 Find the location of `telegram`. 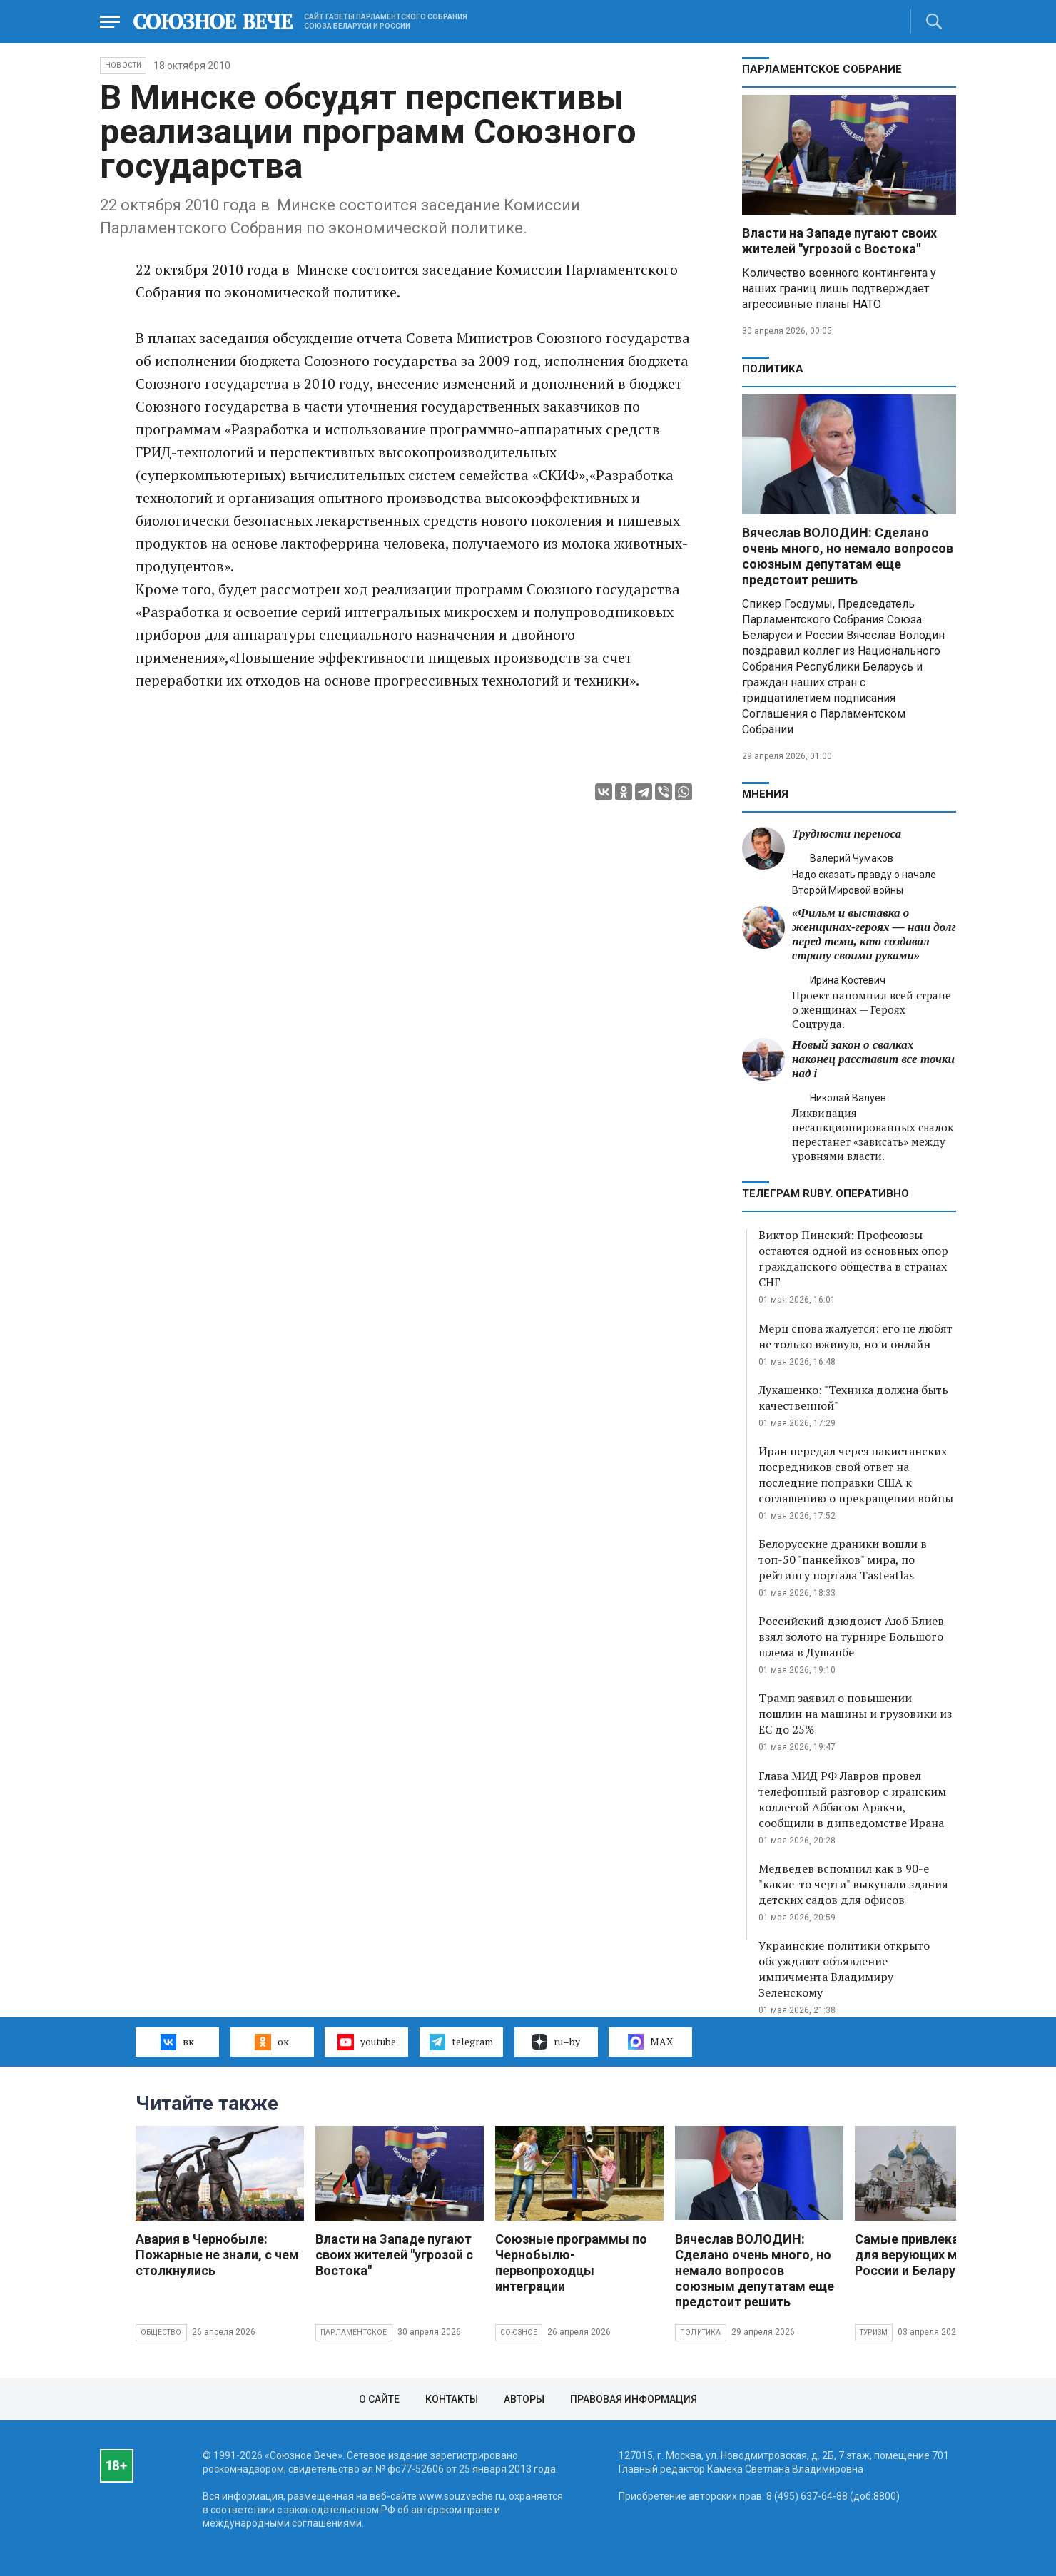

telegram is located at coordinates (461, 2042).